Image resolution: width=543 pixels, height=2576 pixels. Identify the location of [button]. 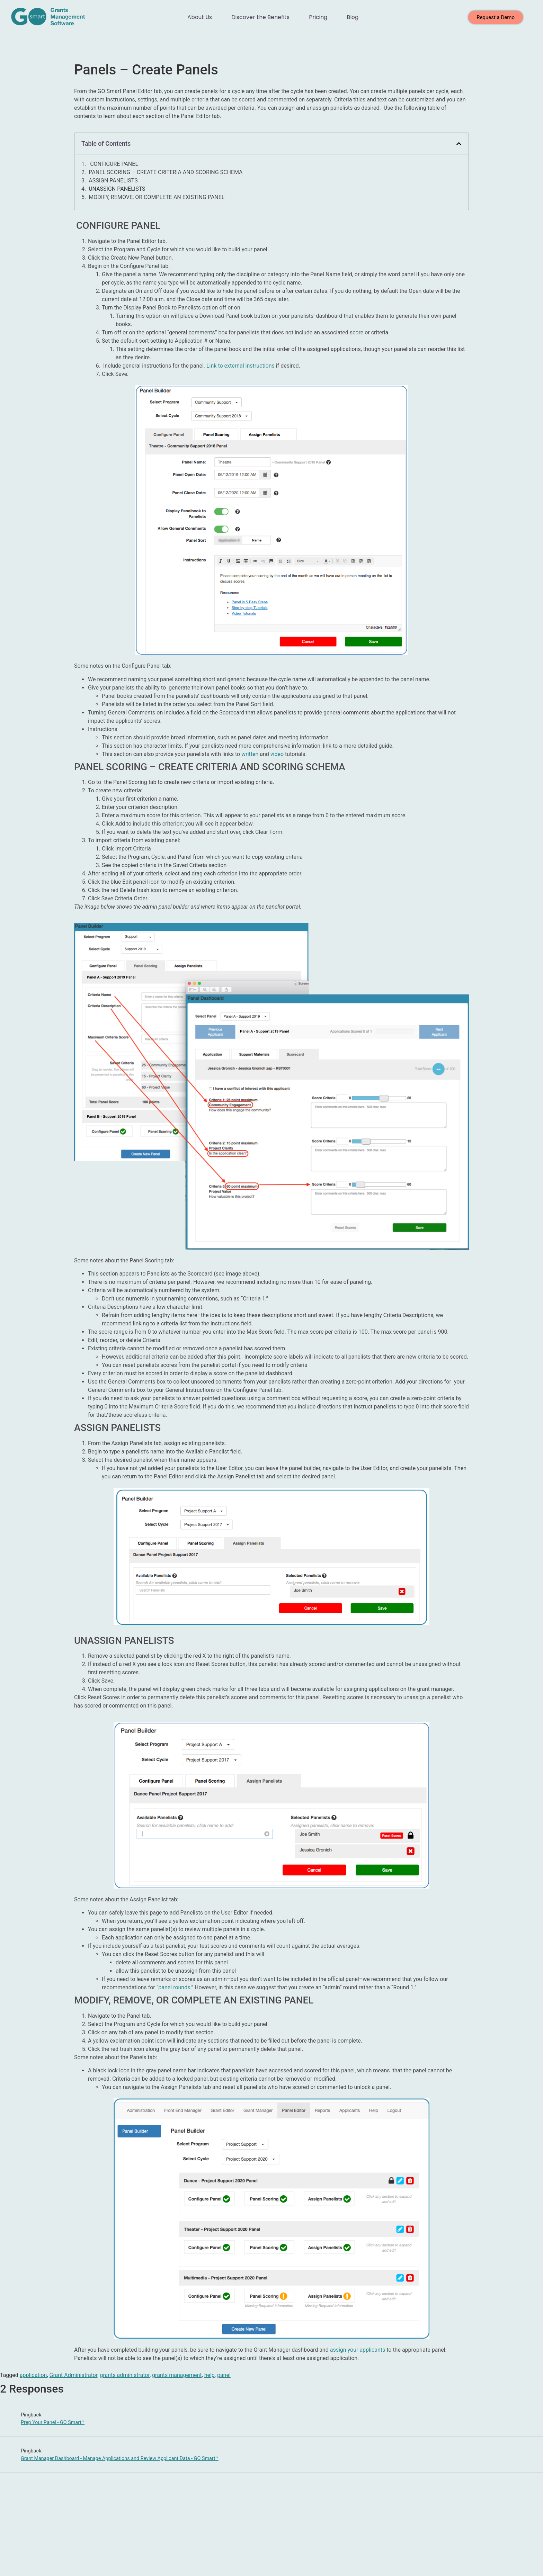
(459, 143).